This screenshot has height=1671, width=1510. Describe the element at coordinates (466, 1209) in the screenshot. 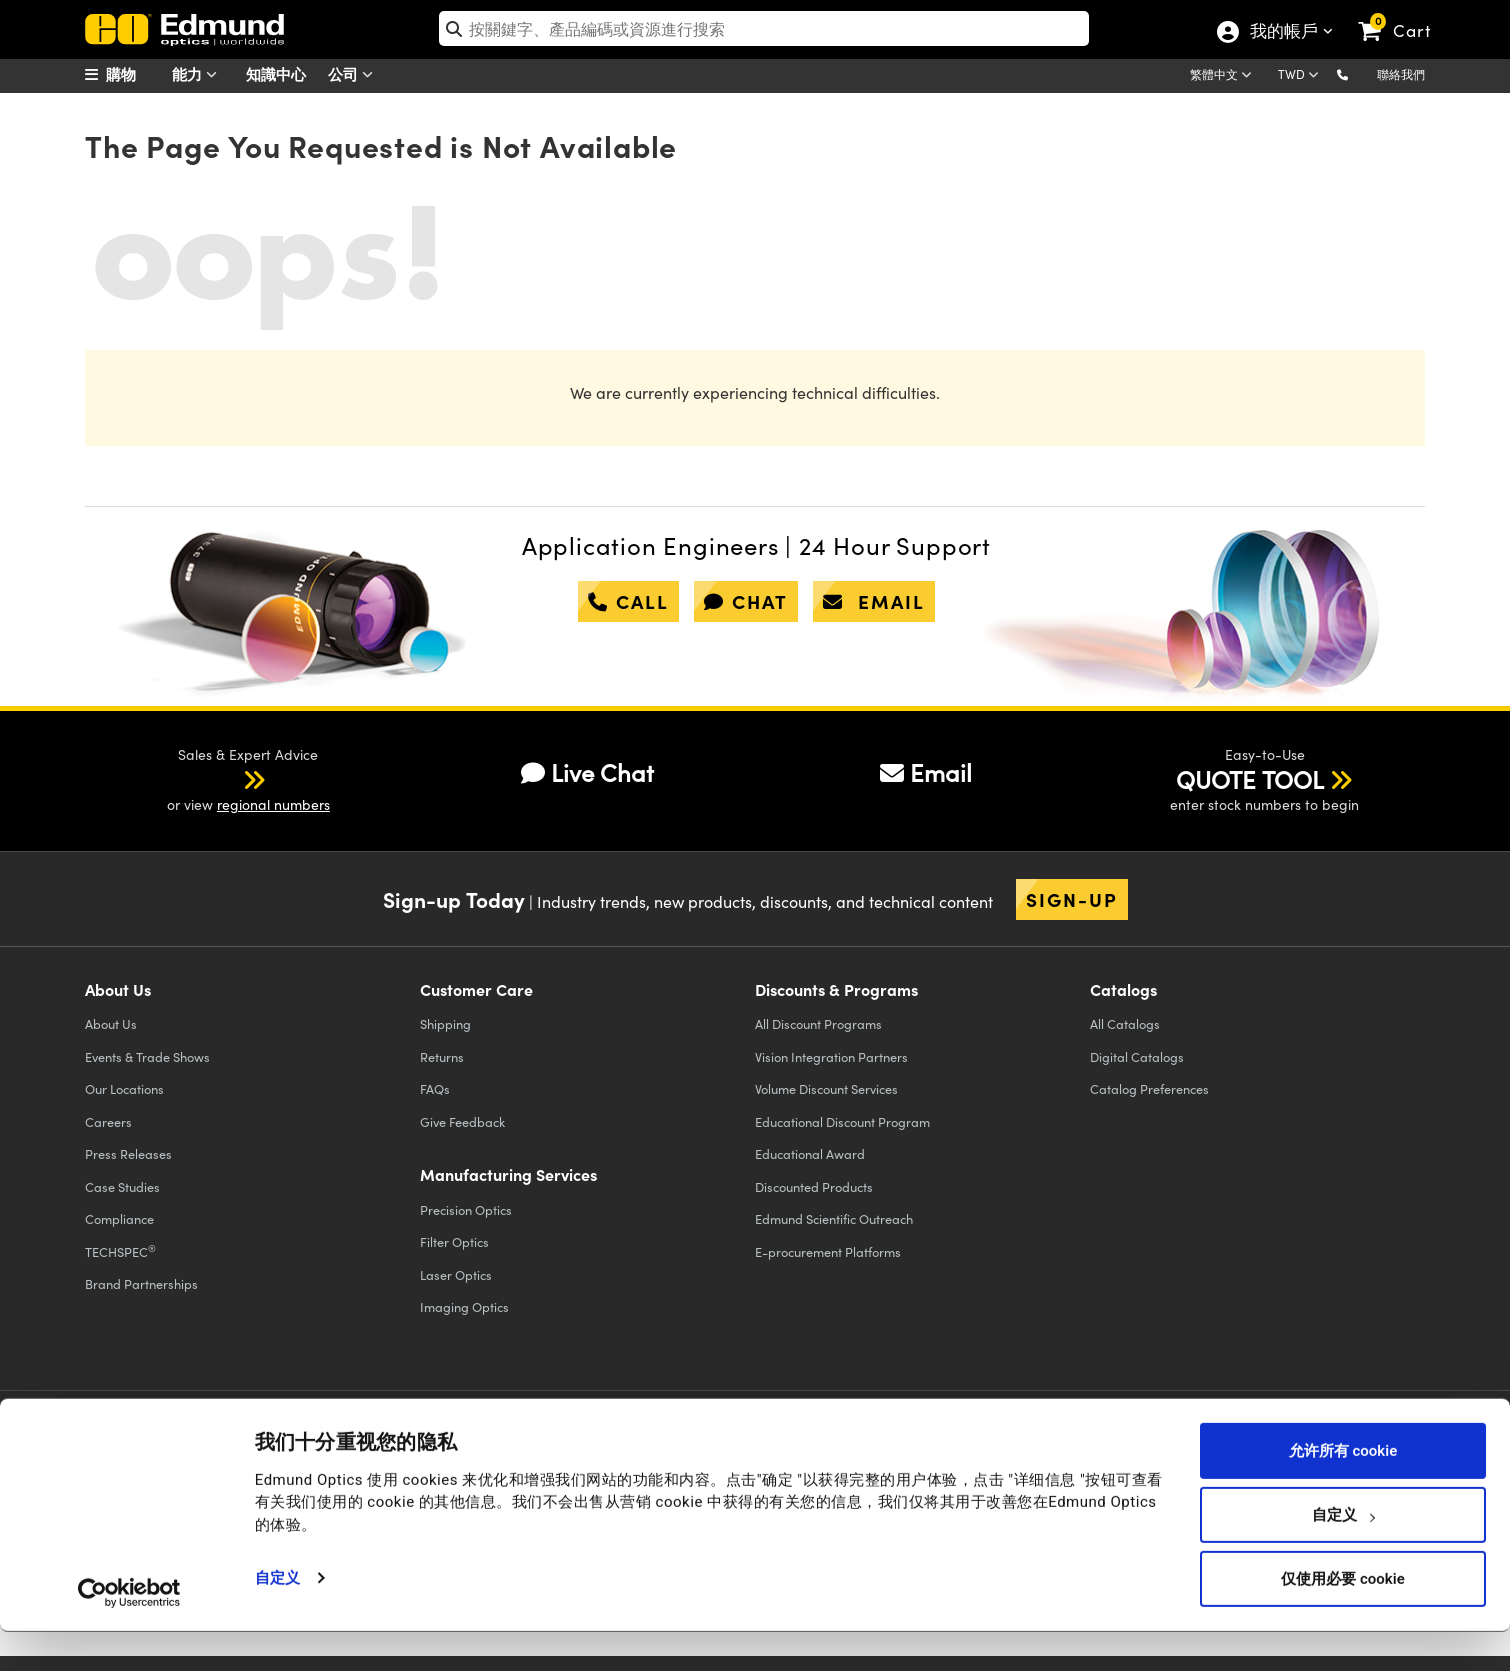

I see `Precision Optics` at that location.